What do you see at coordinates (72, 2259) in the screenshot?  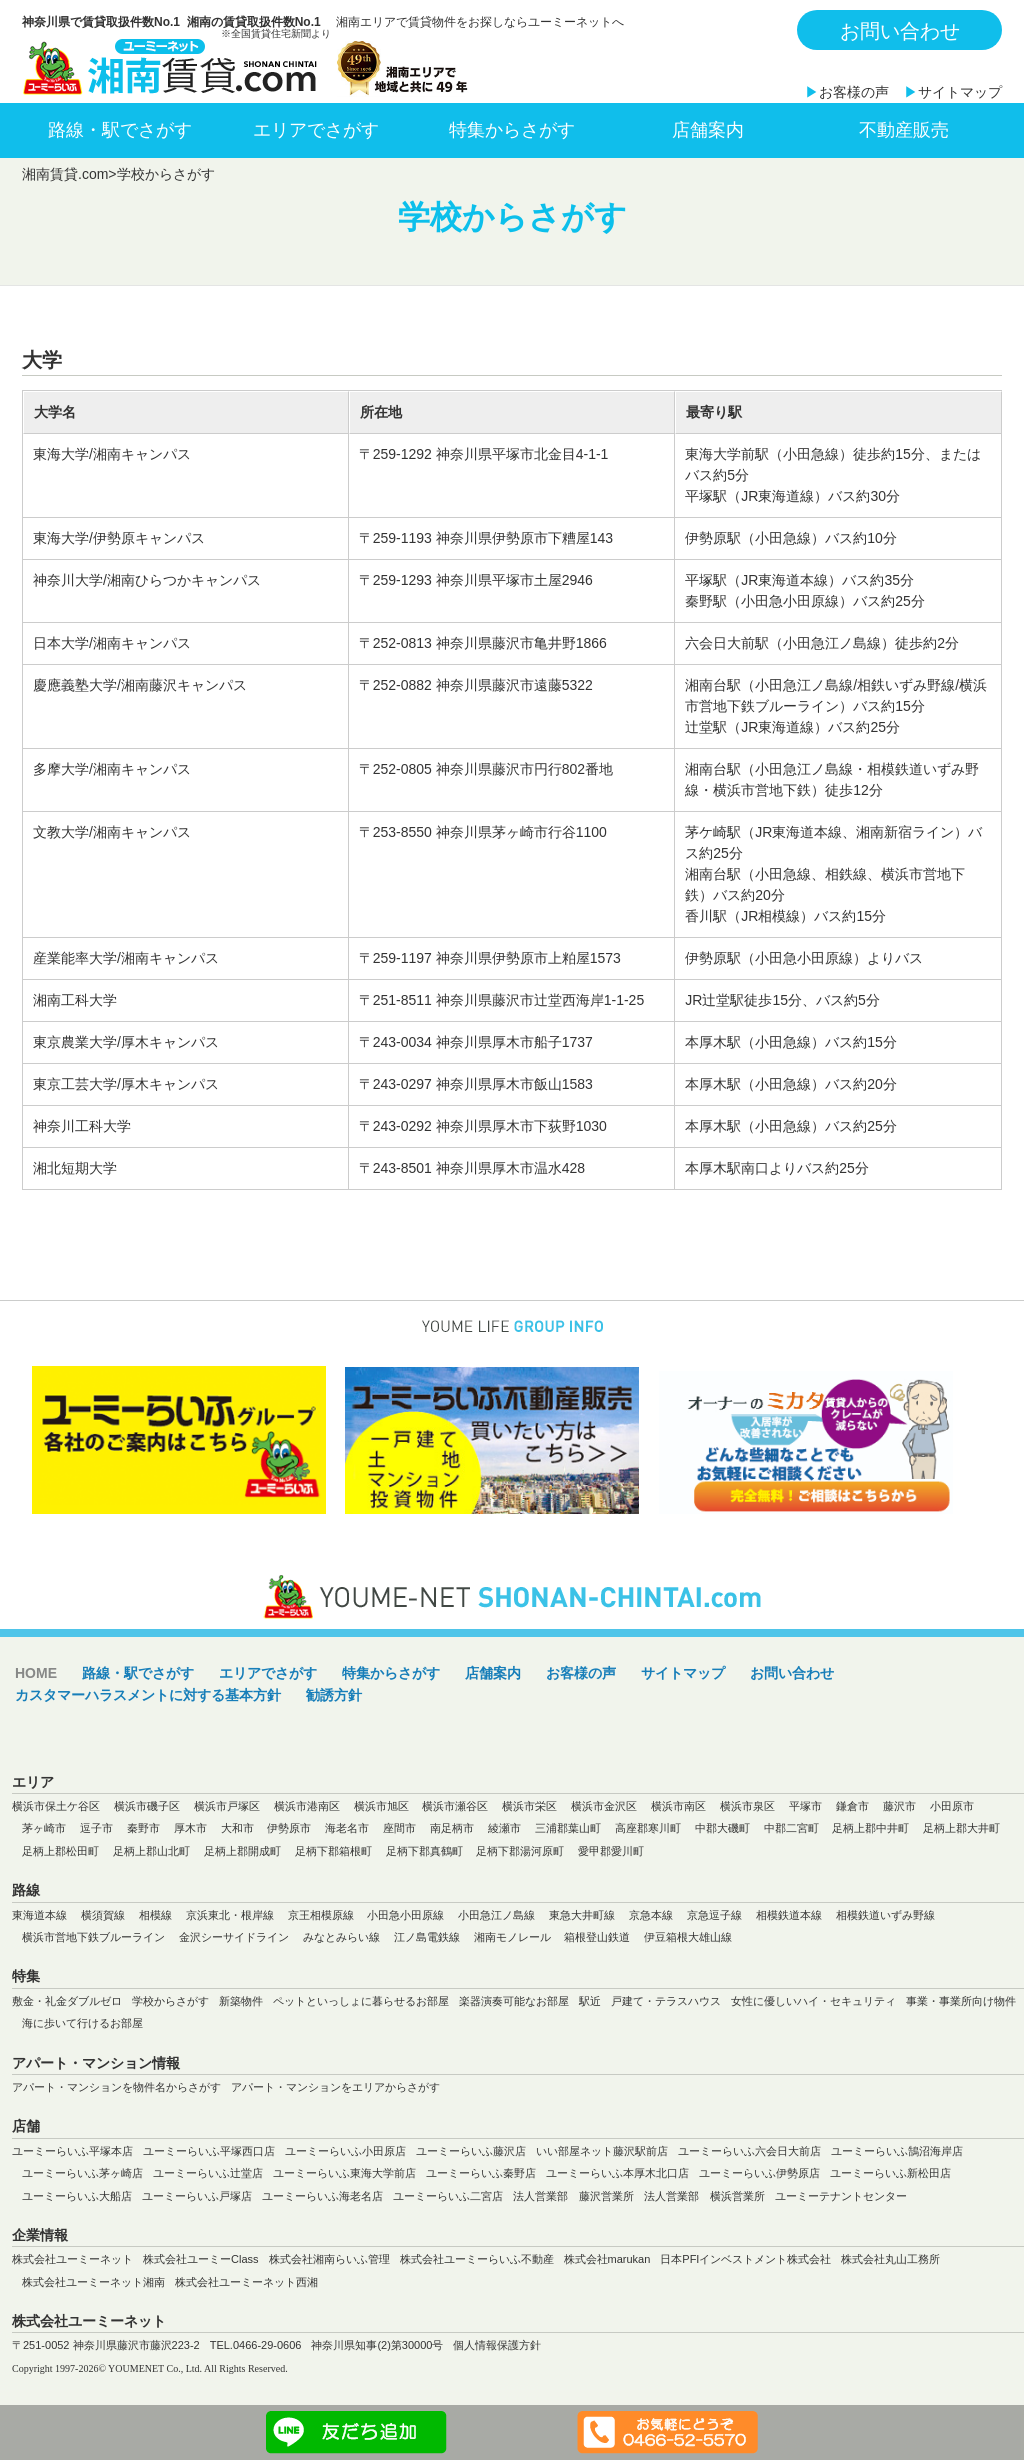 I see `株式会社ユーミーネット` at bounding box center [72, 2259].